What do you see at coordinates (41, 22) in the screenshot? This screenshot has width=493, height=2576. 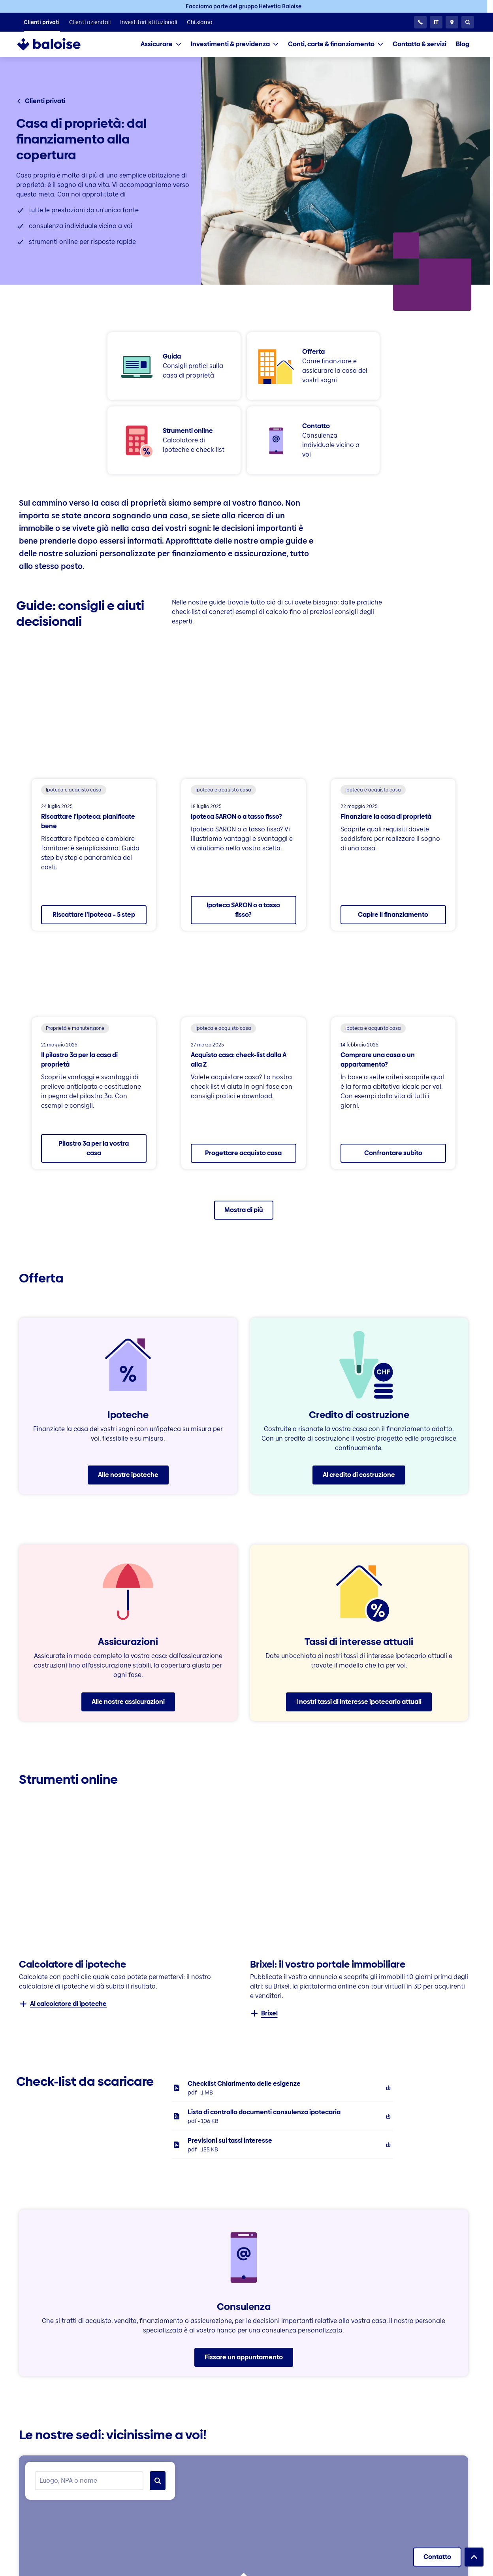 I see `[listitem]` at bounding box center [41, 22].